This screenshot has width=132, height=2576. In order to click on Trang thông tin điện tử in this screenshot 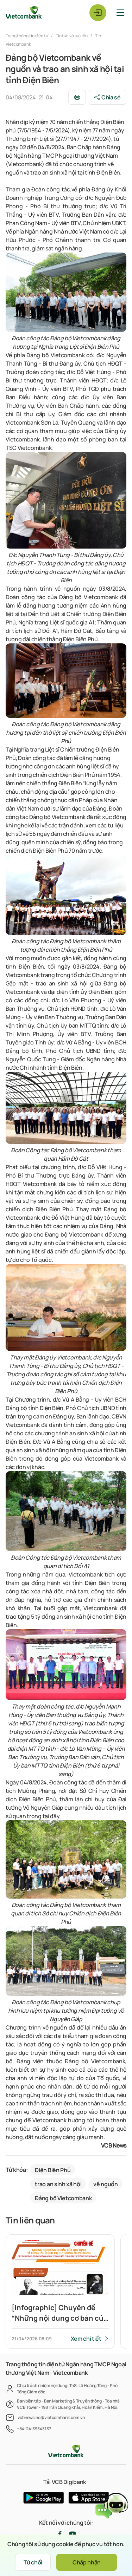, I will do `click(27, 36)`.